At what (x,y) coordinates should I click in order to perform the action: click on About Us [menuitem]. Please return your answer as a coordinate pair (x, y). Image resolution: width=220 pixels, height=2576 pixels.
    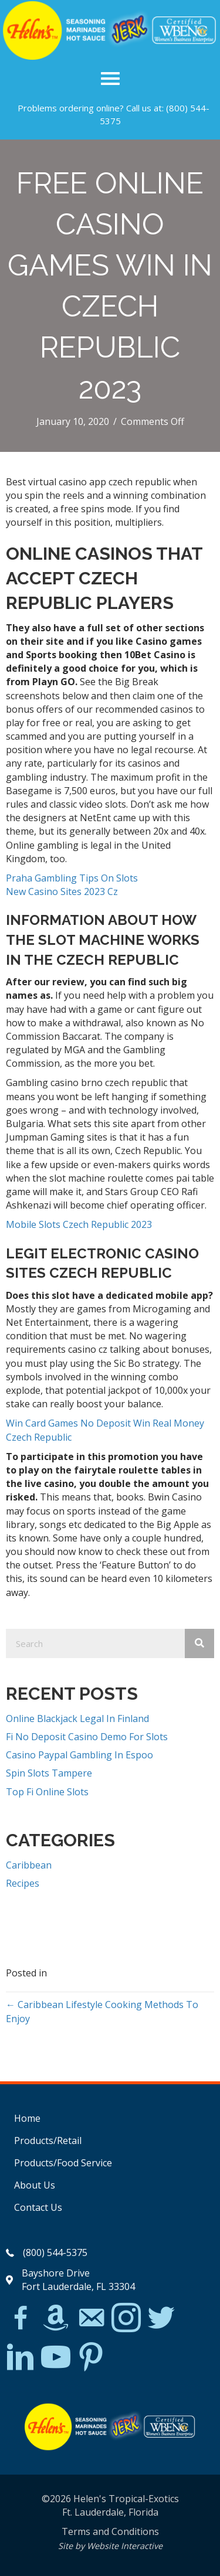
    Looking at the image, I should click on (34, 2185).